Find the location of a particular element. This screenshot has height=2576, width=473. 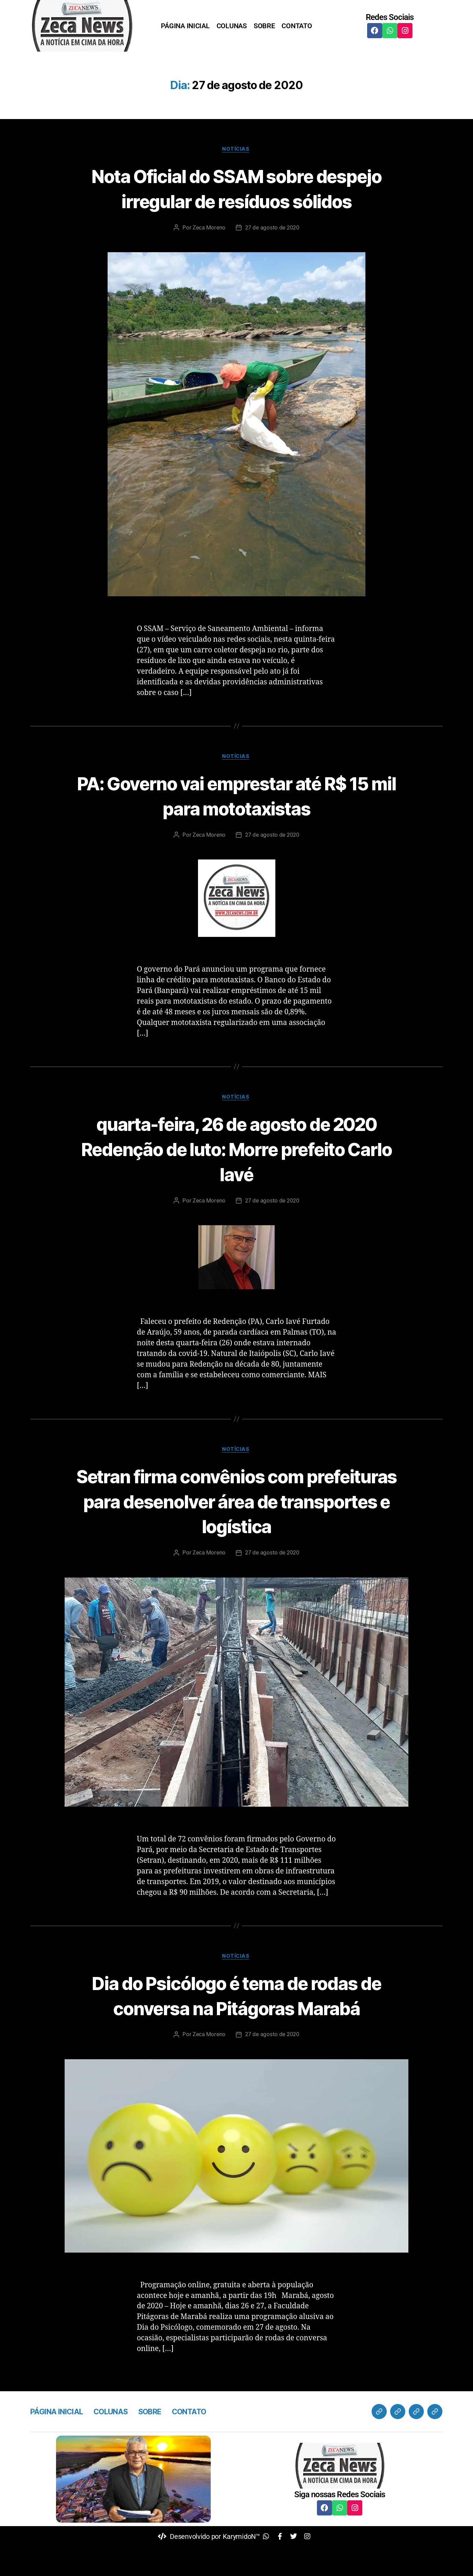

PA: Governo vai emprestar até R$ 15 mil para mototaxistas is located at coordinates (236, 821).